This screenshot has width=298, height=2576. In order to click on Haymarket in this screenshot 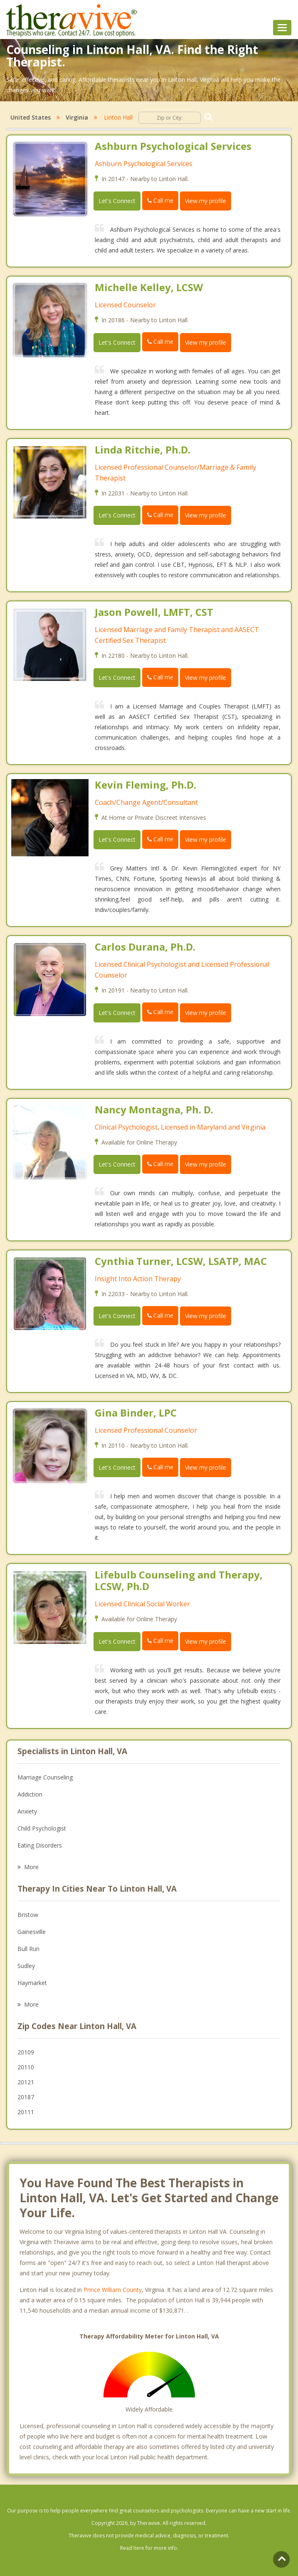, I will do `click(32, 1983)`.